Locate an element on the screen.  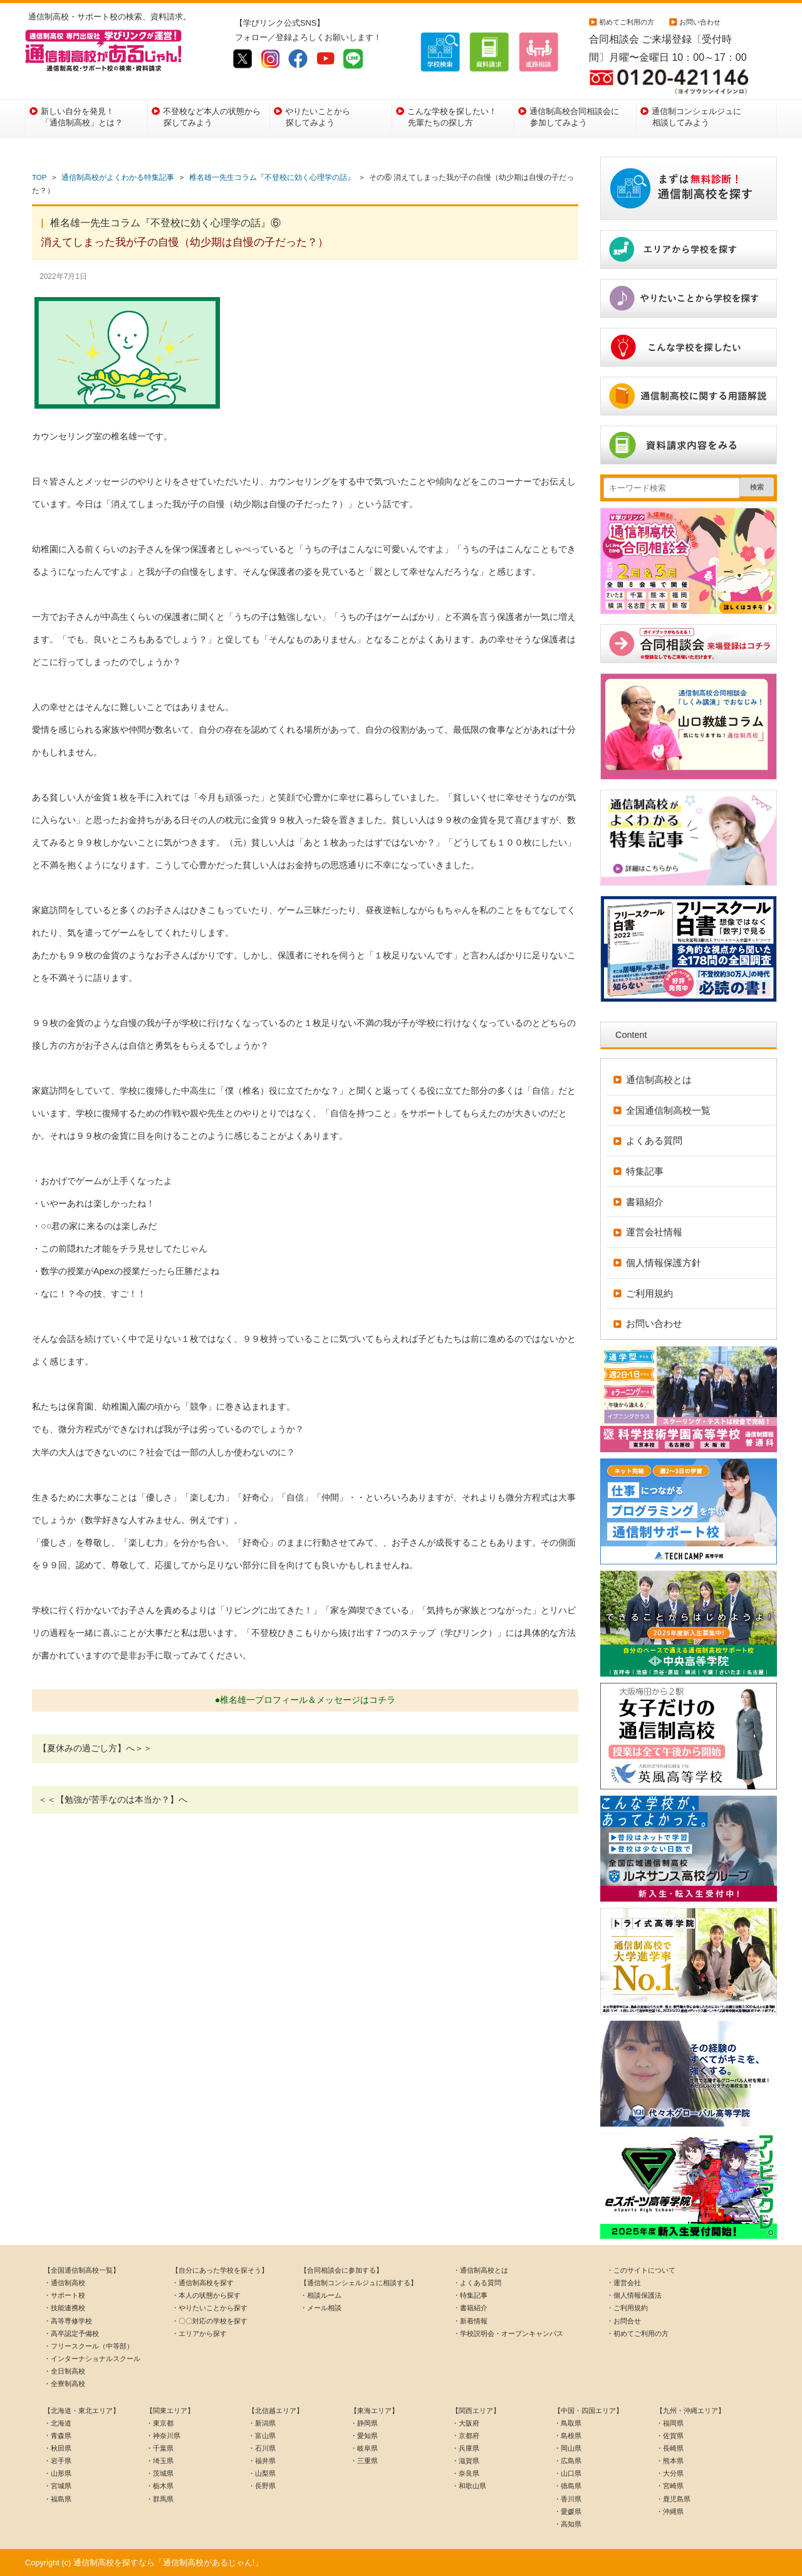
・学校説明会・オープンキャンパス is located at coordinates (508, 2333).